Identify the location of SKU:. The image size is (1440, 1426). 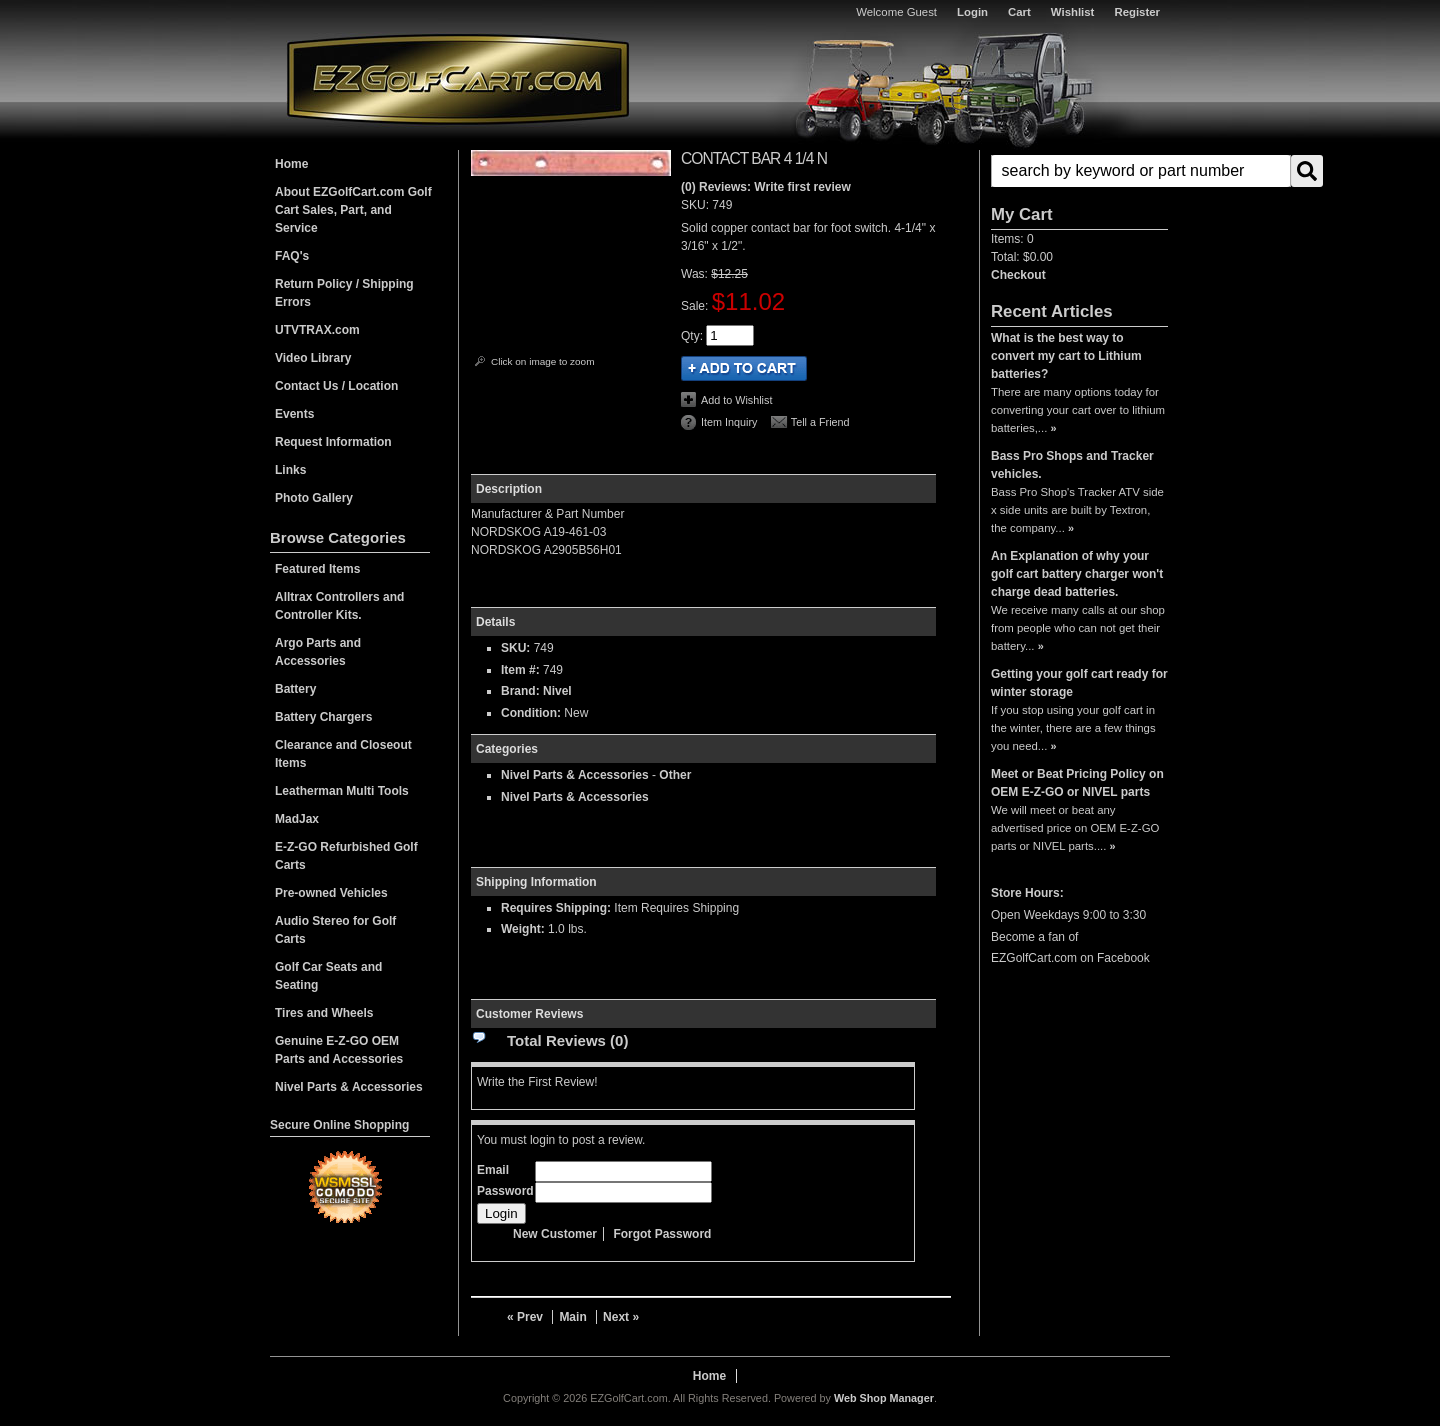
(696, 205).